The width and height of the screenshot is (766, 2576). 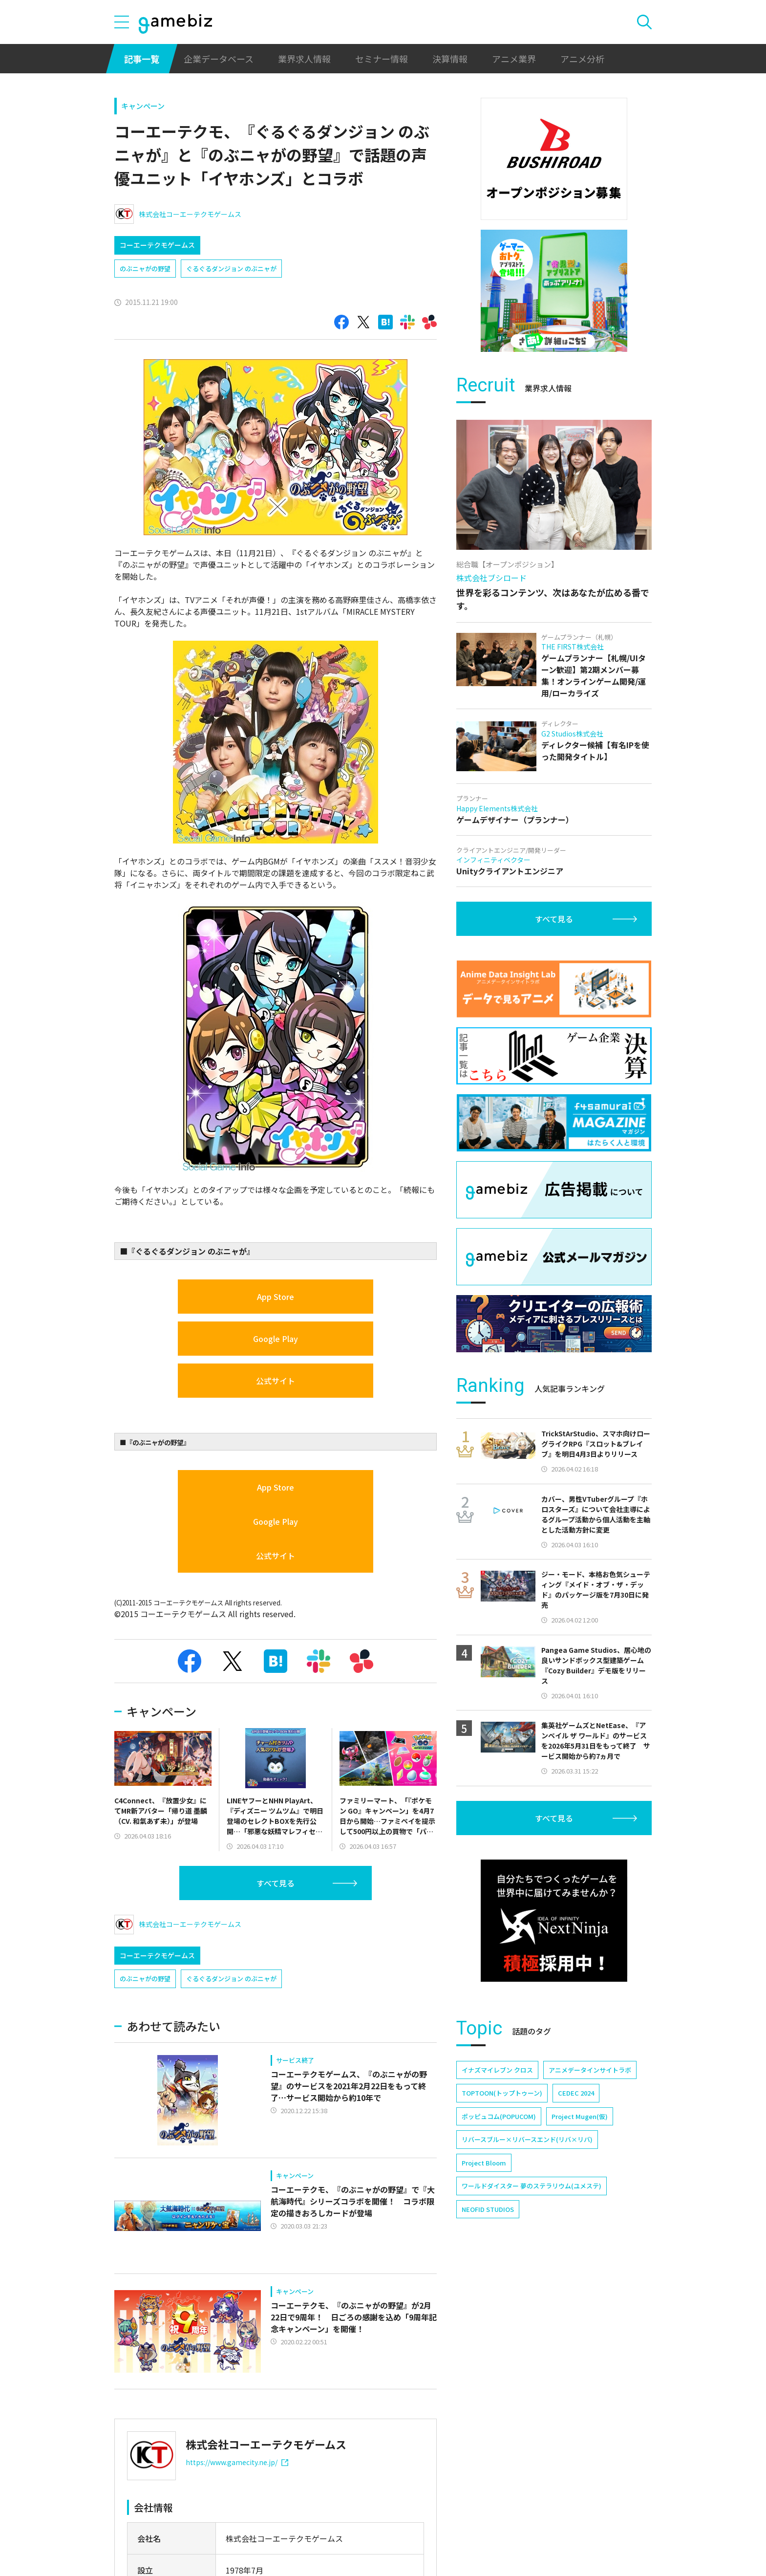 I want to click on 企業データベース, so click(x=219, y=58).